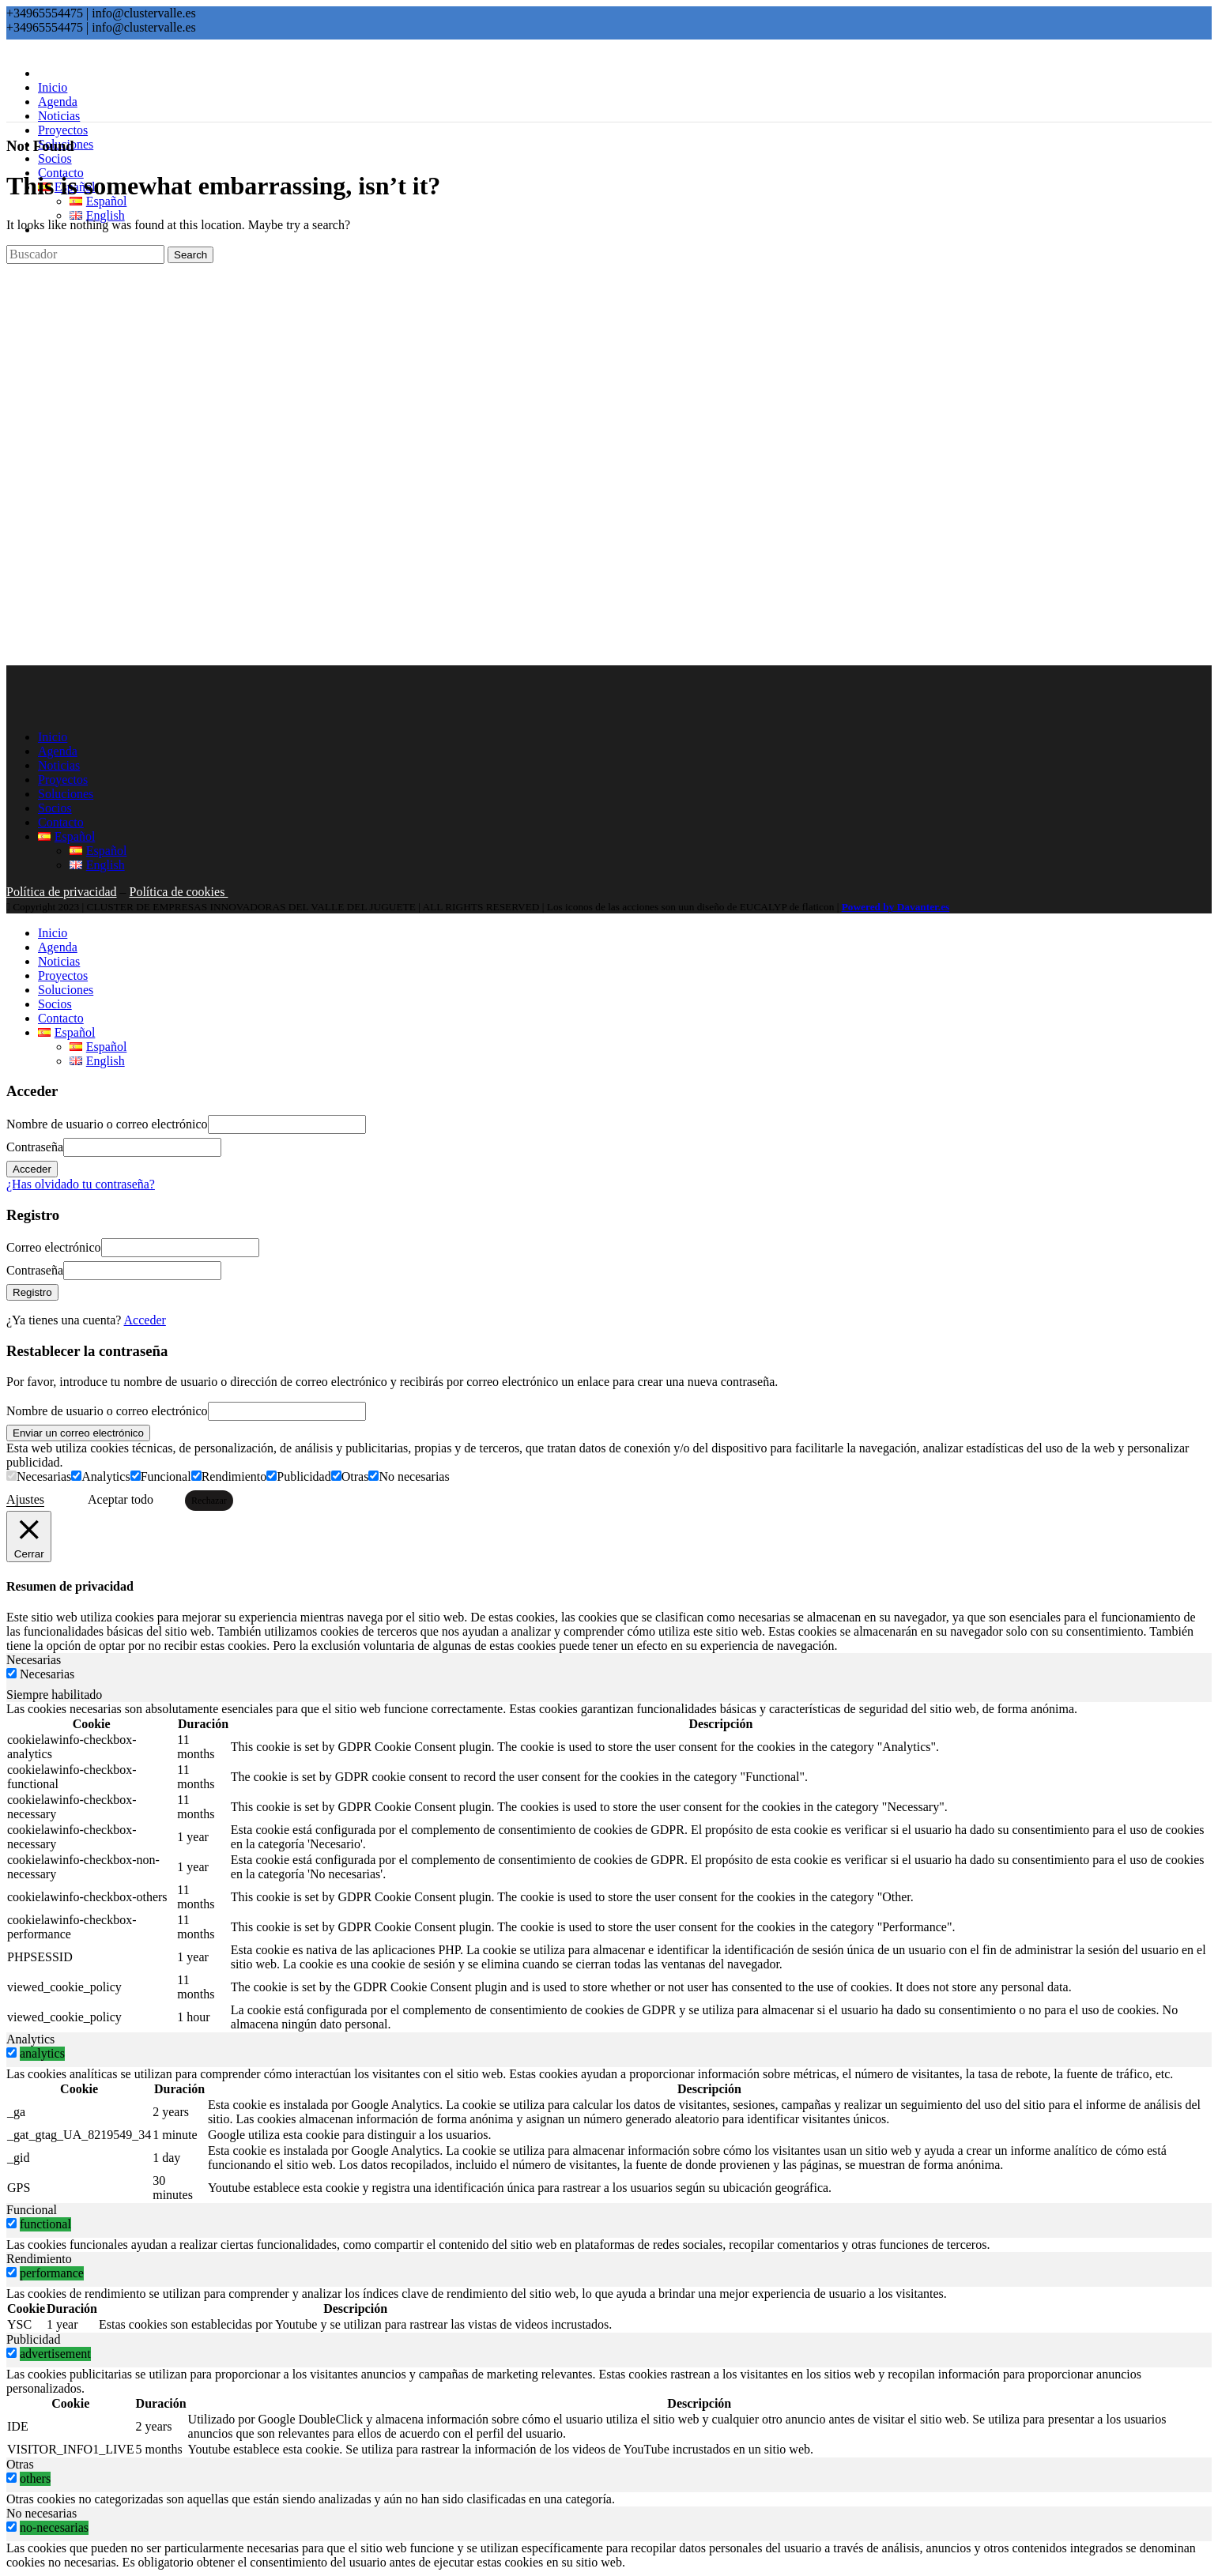 Image resolution: width=1218 pixels, height=2576 pixels. I want to click on Rendimiento [tab], so click(39, 2258).